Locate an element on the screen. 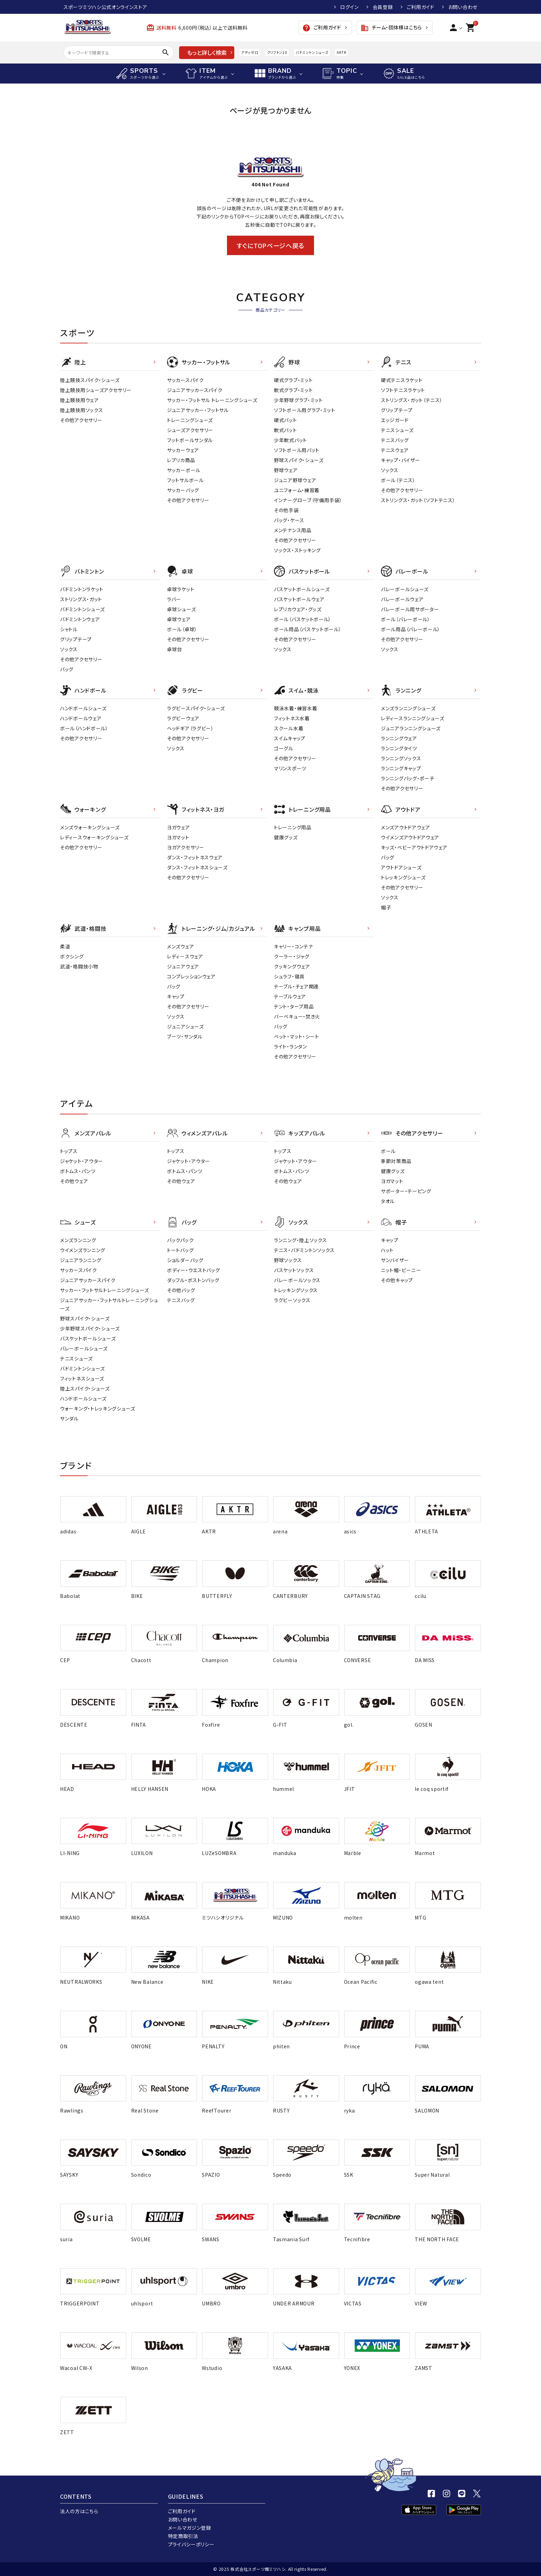  ハンドボールシューズ is located at coordinates (83, 708).